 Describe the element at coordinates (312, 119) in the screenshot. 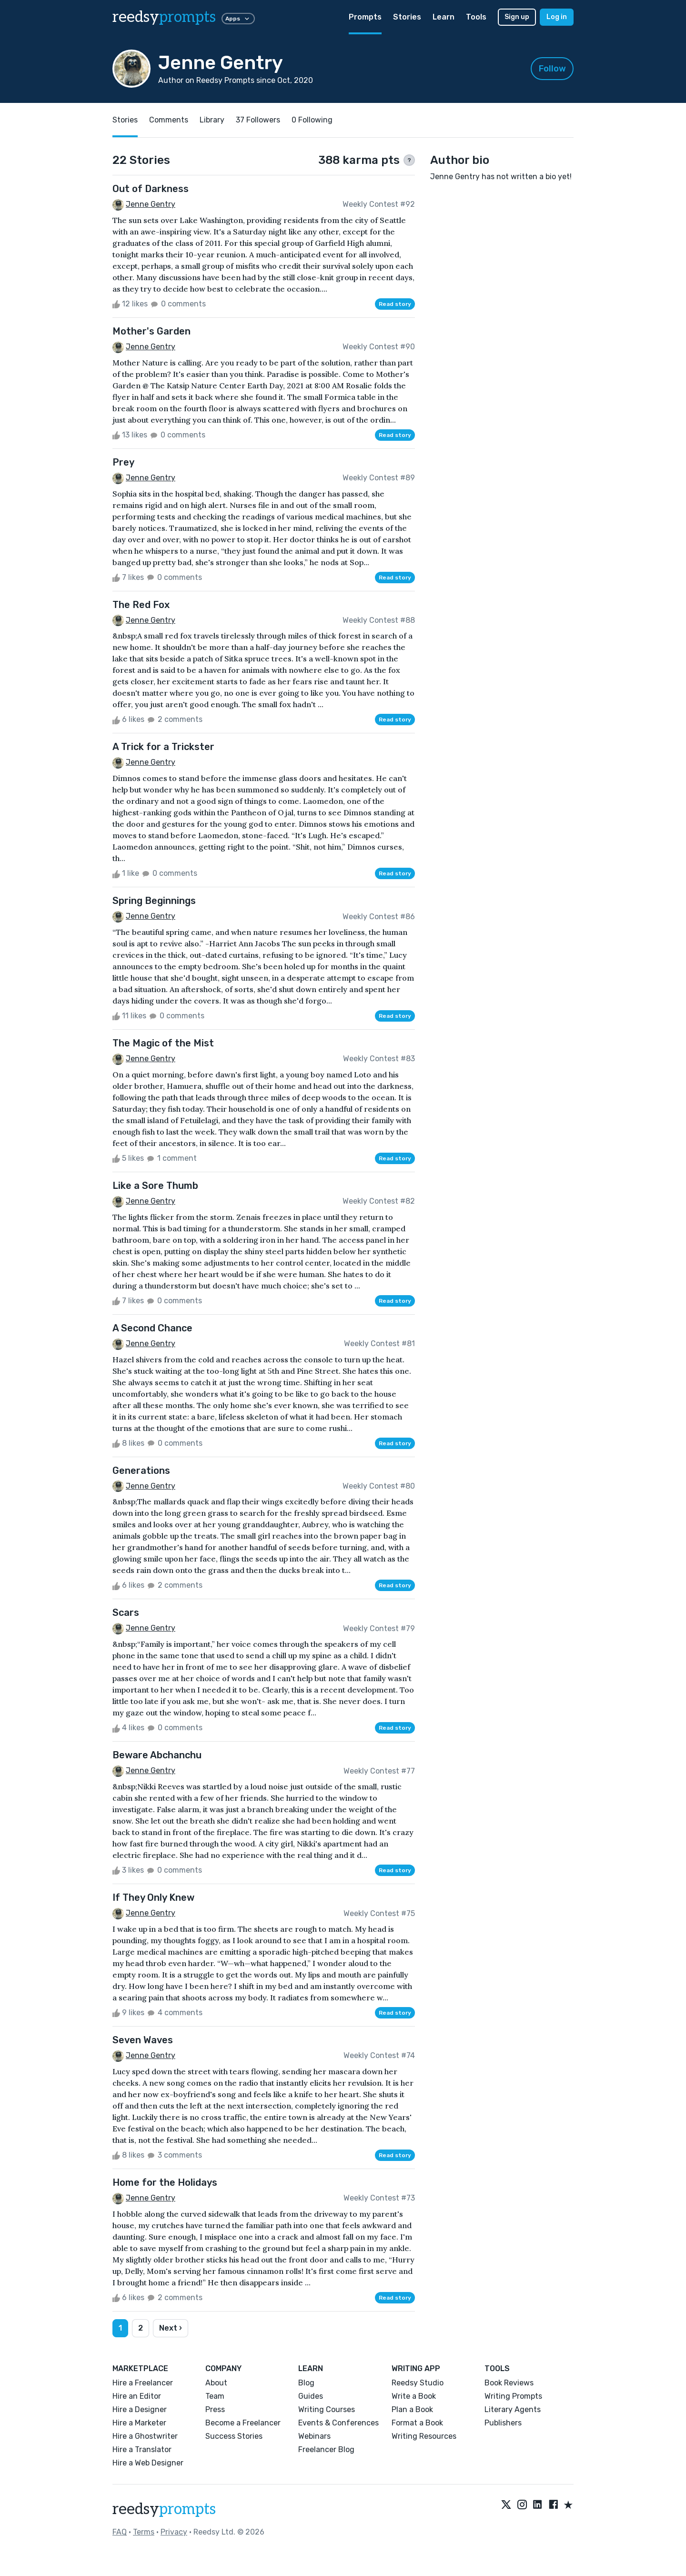

I see `0 Following` at that location.